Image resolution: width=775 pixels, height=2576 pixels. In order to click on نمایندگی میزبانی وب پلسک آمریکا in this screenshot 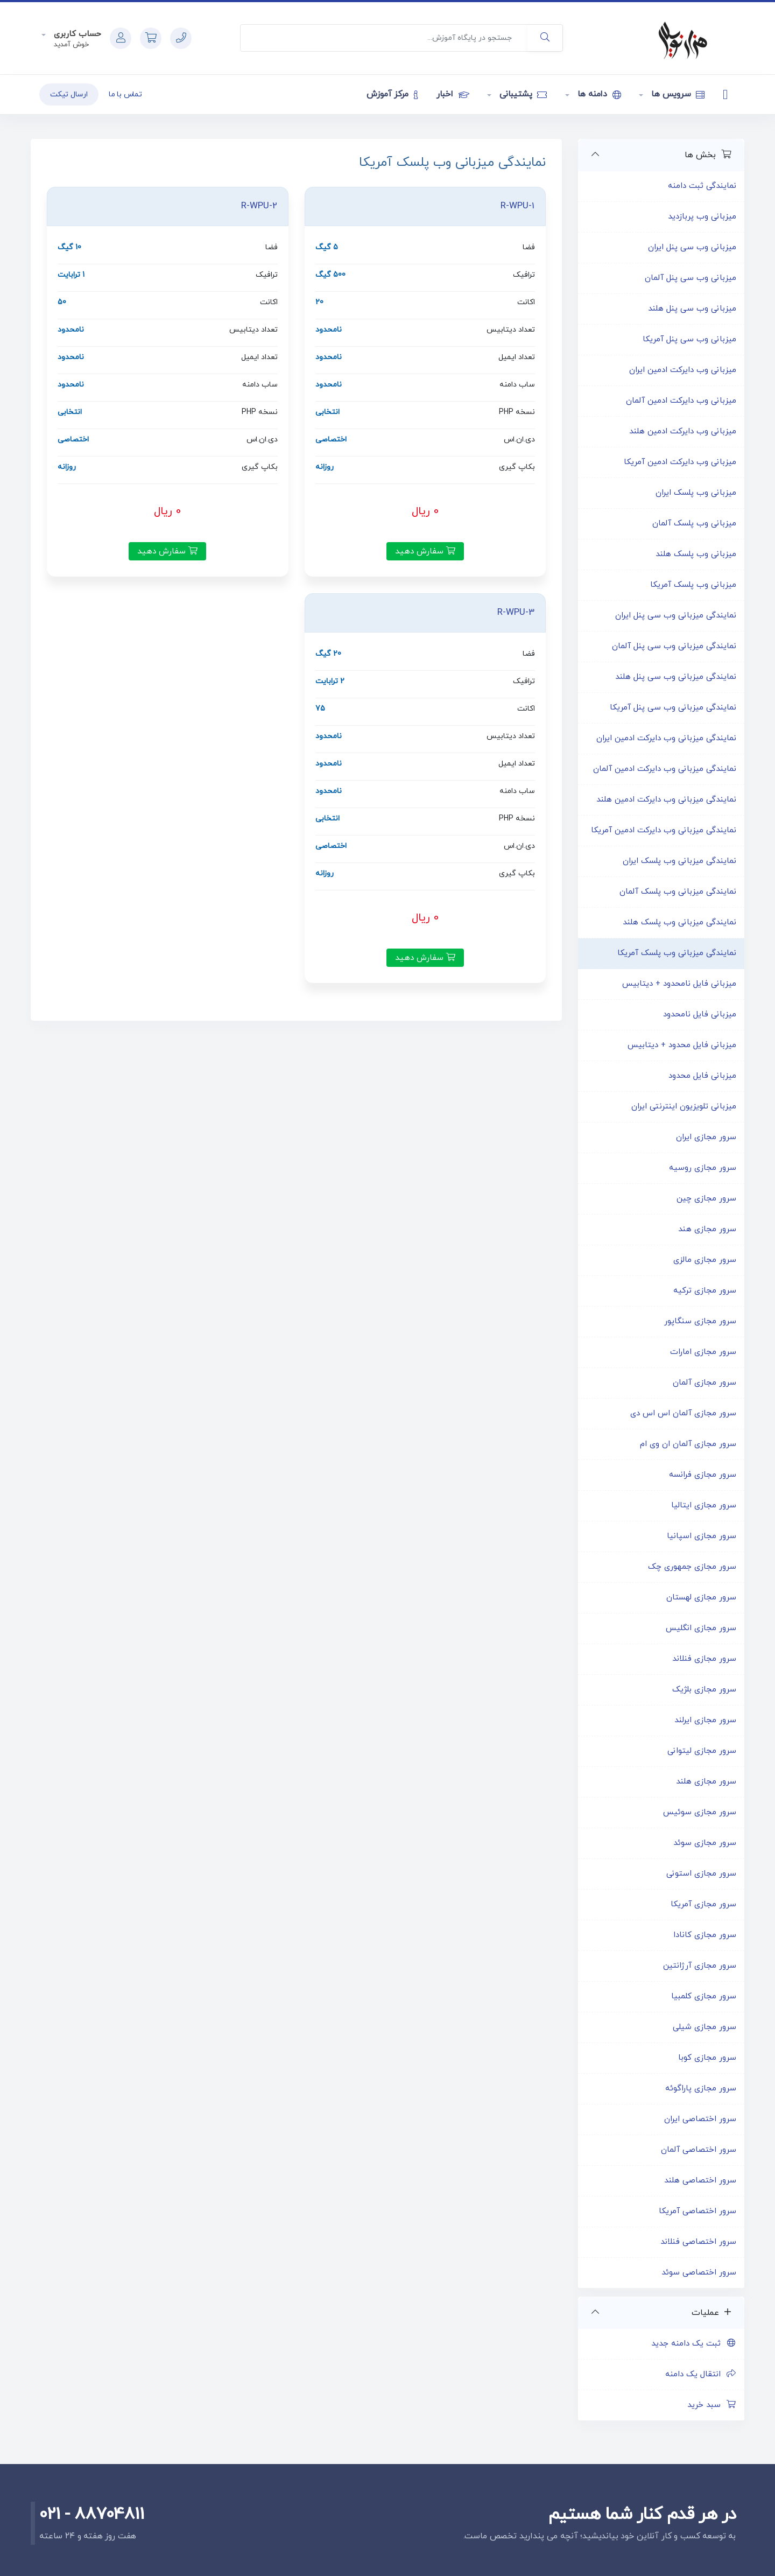, I will do `click(676, 953)`.